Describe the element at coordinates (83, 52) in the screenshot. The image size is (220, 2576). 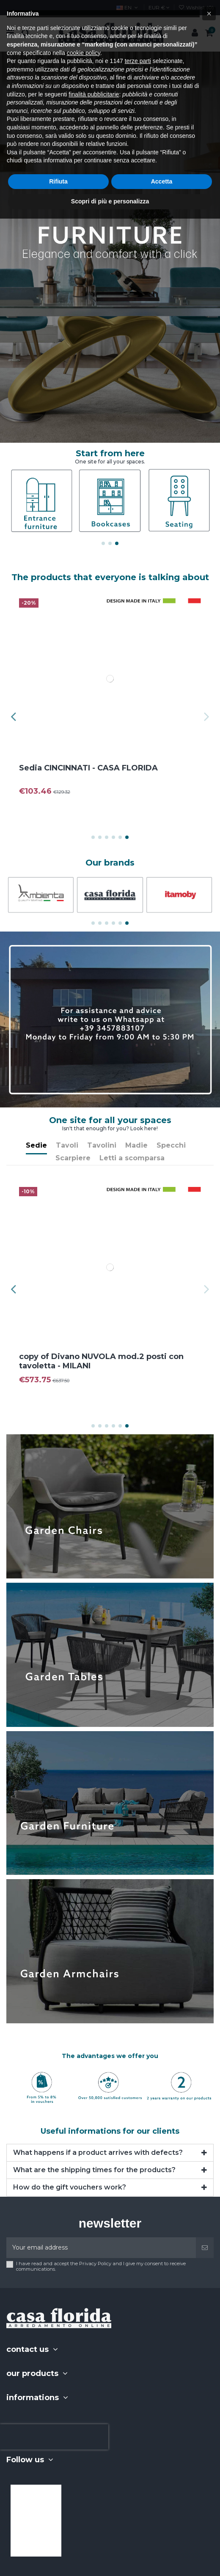
I see `cookie policy [button]` at that location.